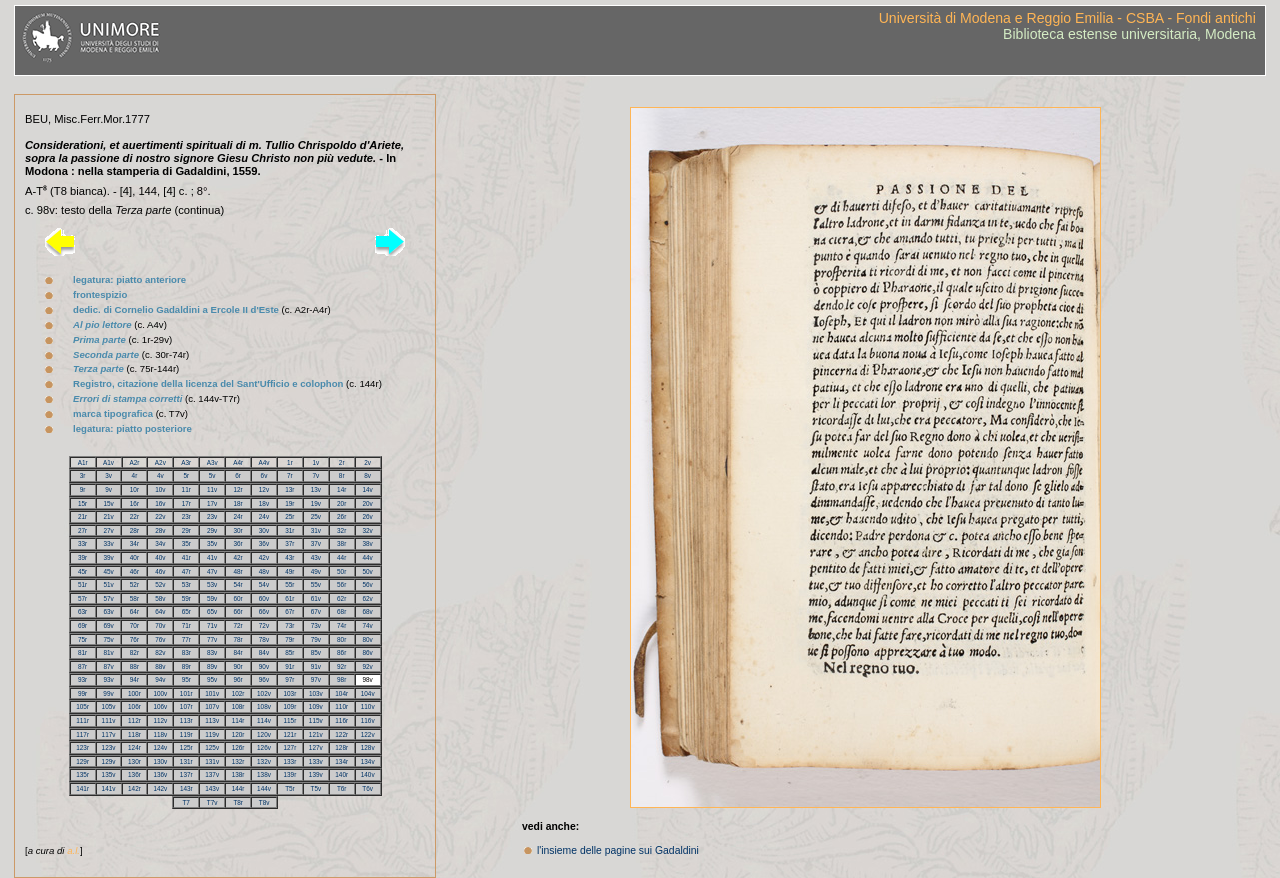 The height and width of the screenshot is (878, 1280). I want to click on 103v, so click(316, 693).